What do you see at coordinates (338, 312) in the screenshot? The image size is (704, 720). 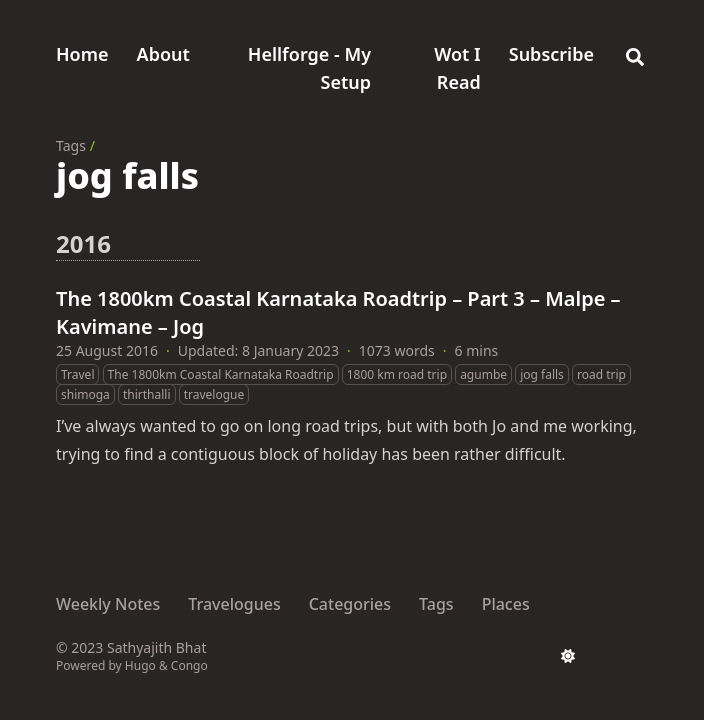 I see `The 1800km Coastal Karnataka Roadtrip – Part 3 – Malpe – Kavimane – Jog` at bounding box center [338, 312].